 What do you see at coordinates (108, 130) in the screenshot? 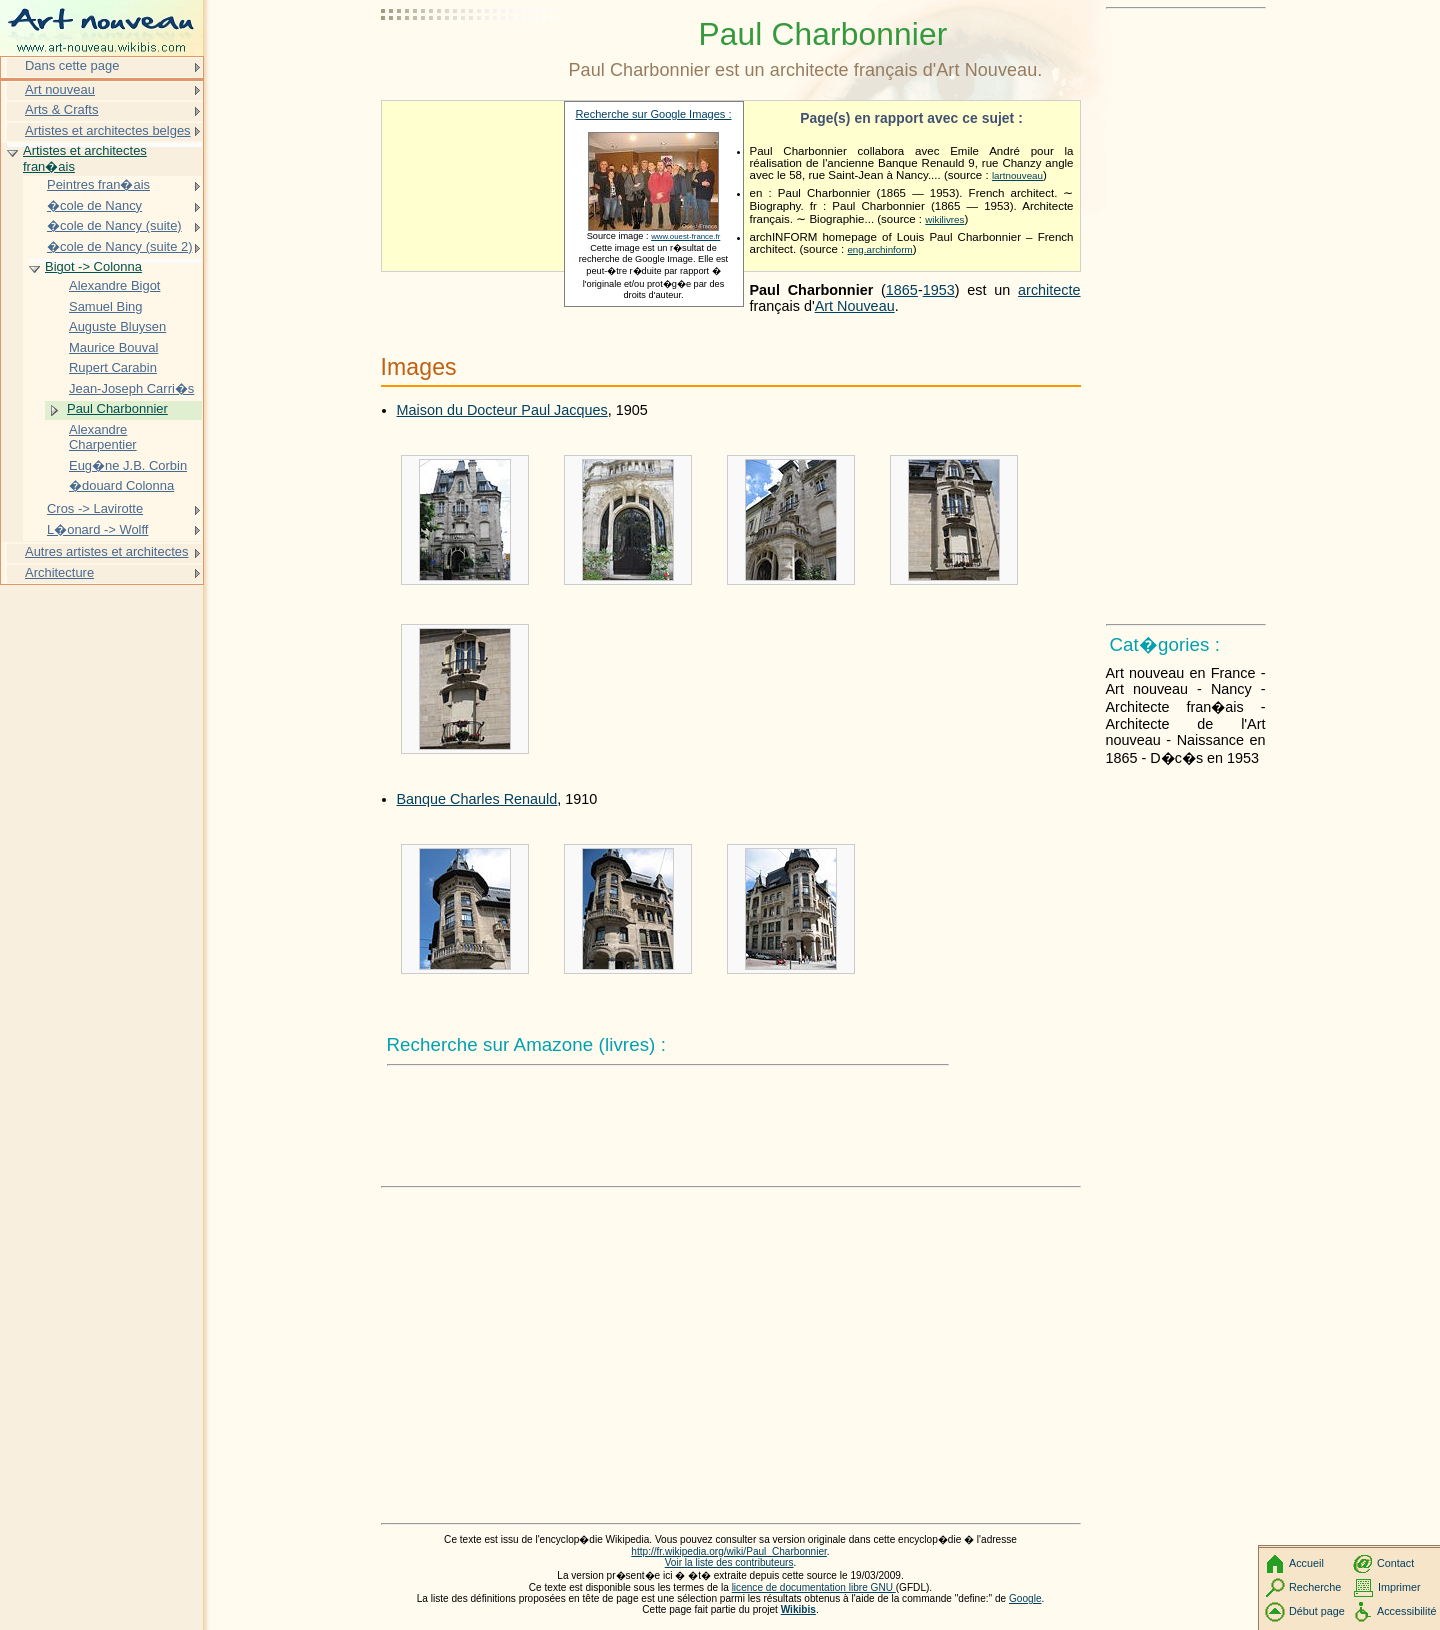
I see `Artistes et architectes belges` at bounding box center [108, 130].